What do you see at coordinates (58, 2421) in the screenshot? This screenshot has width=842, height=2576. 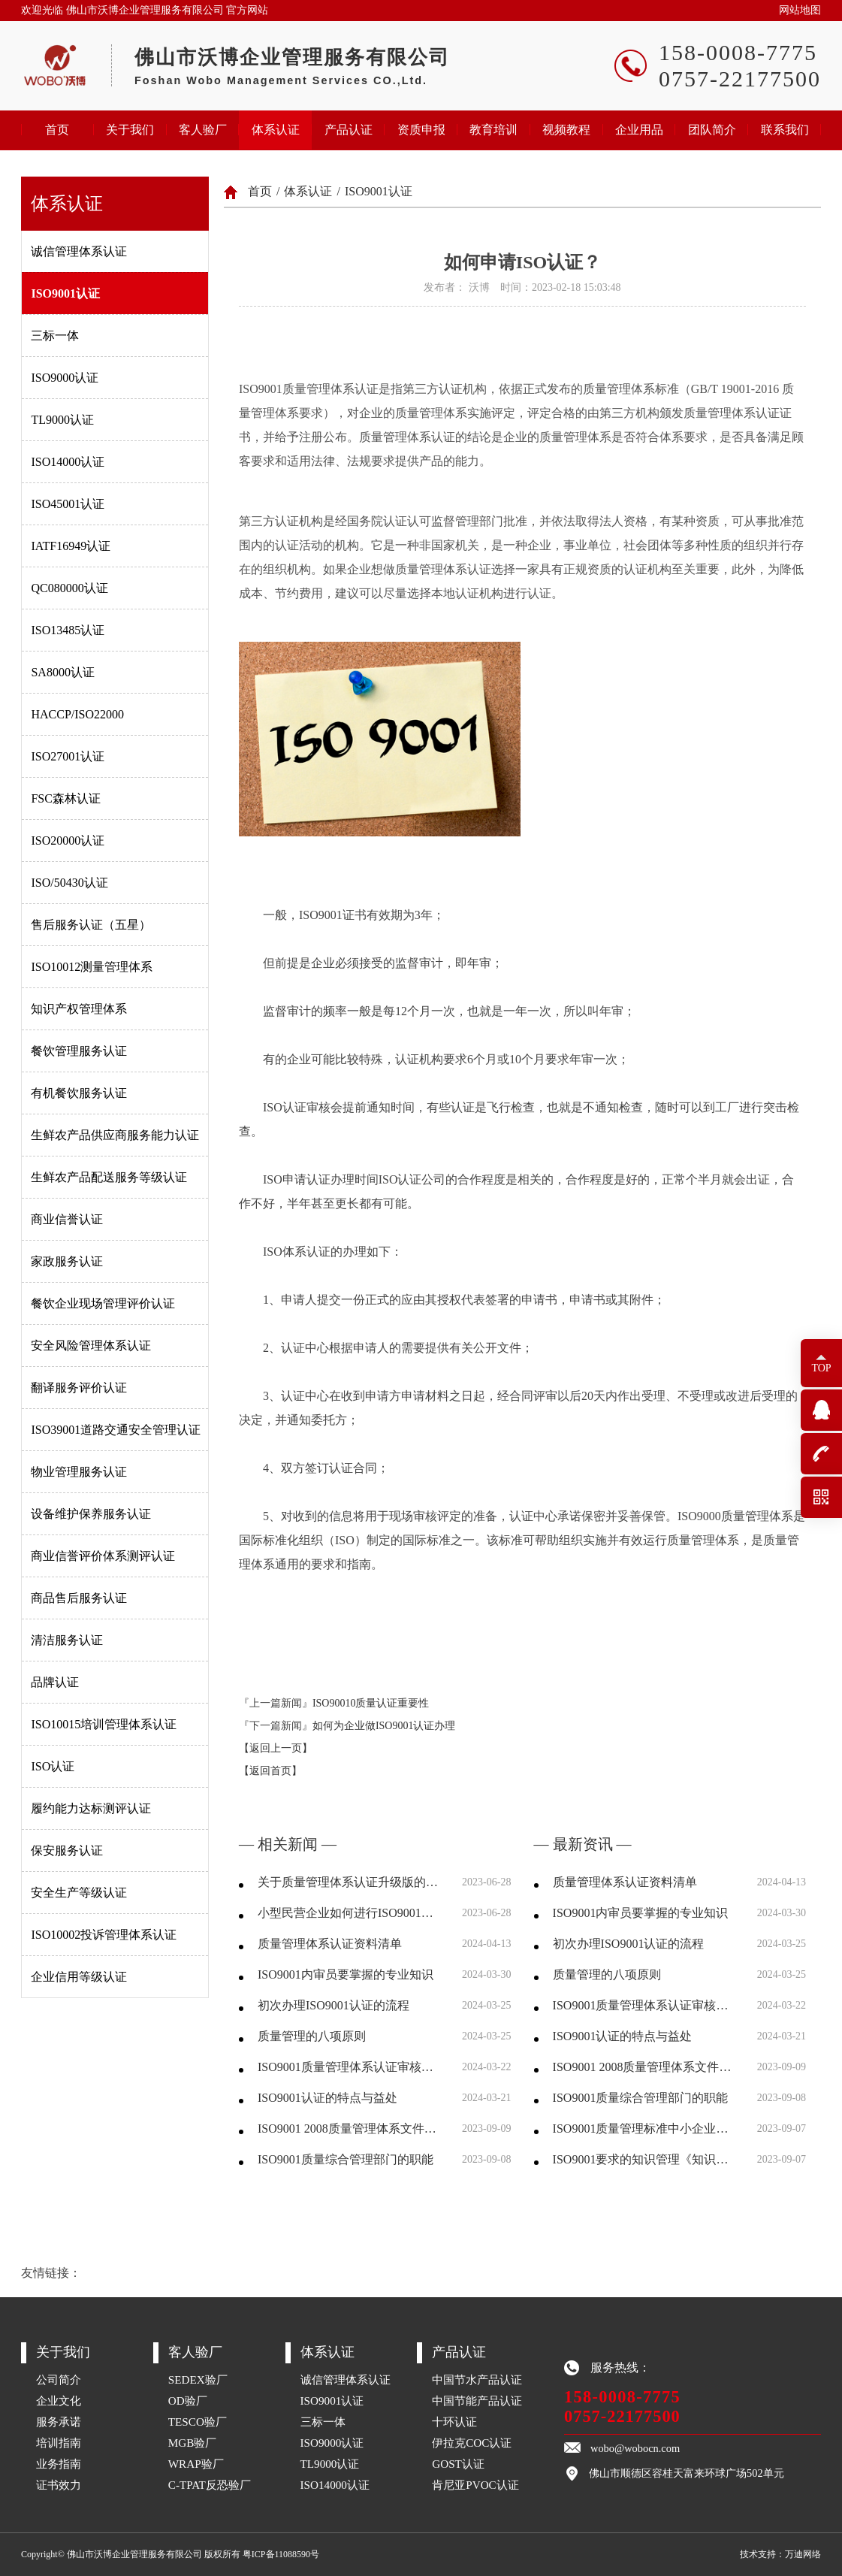 I see `服务承诺` at bounding box center [58, 2421].